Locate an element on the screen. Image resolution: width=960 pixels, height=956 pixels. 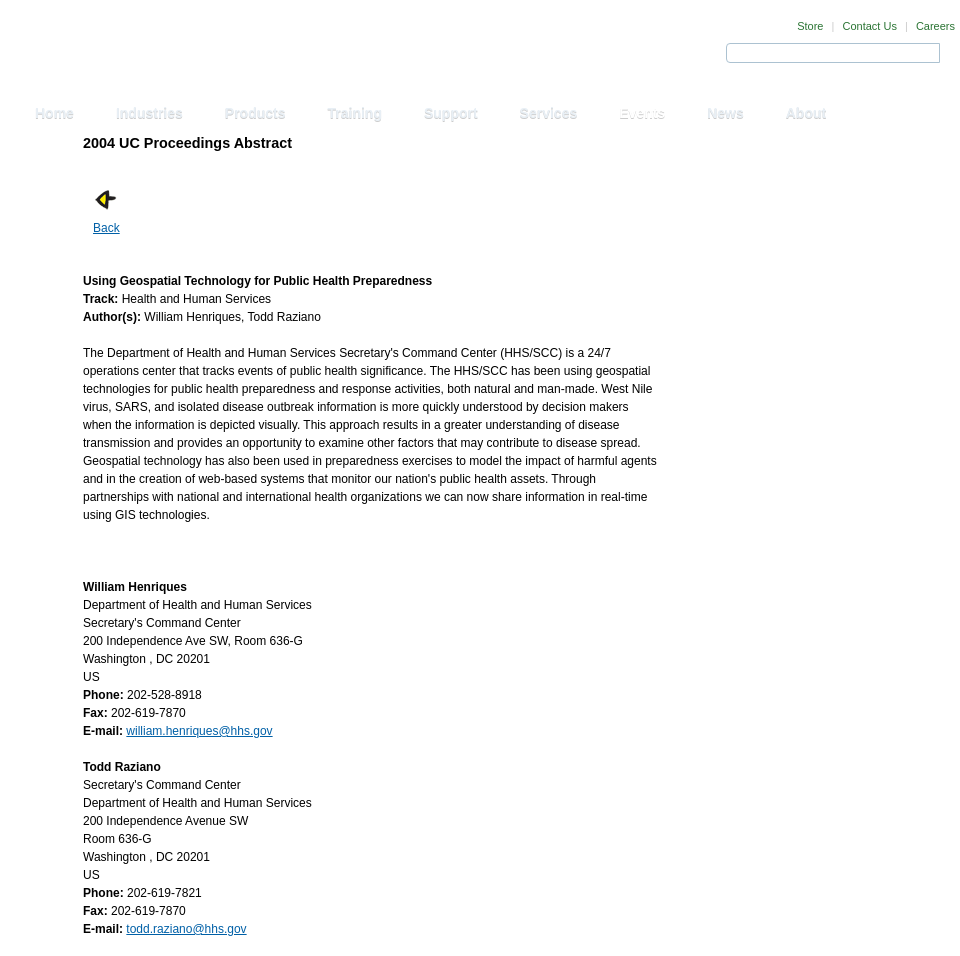
Products is located at coordinates (255, 113).